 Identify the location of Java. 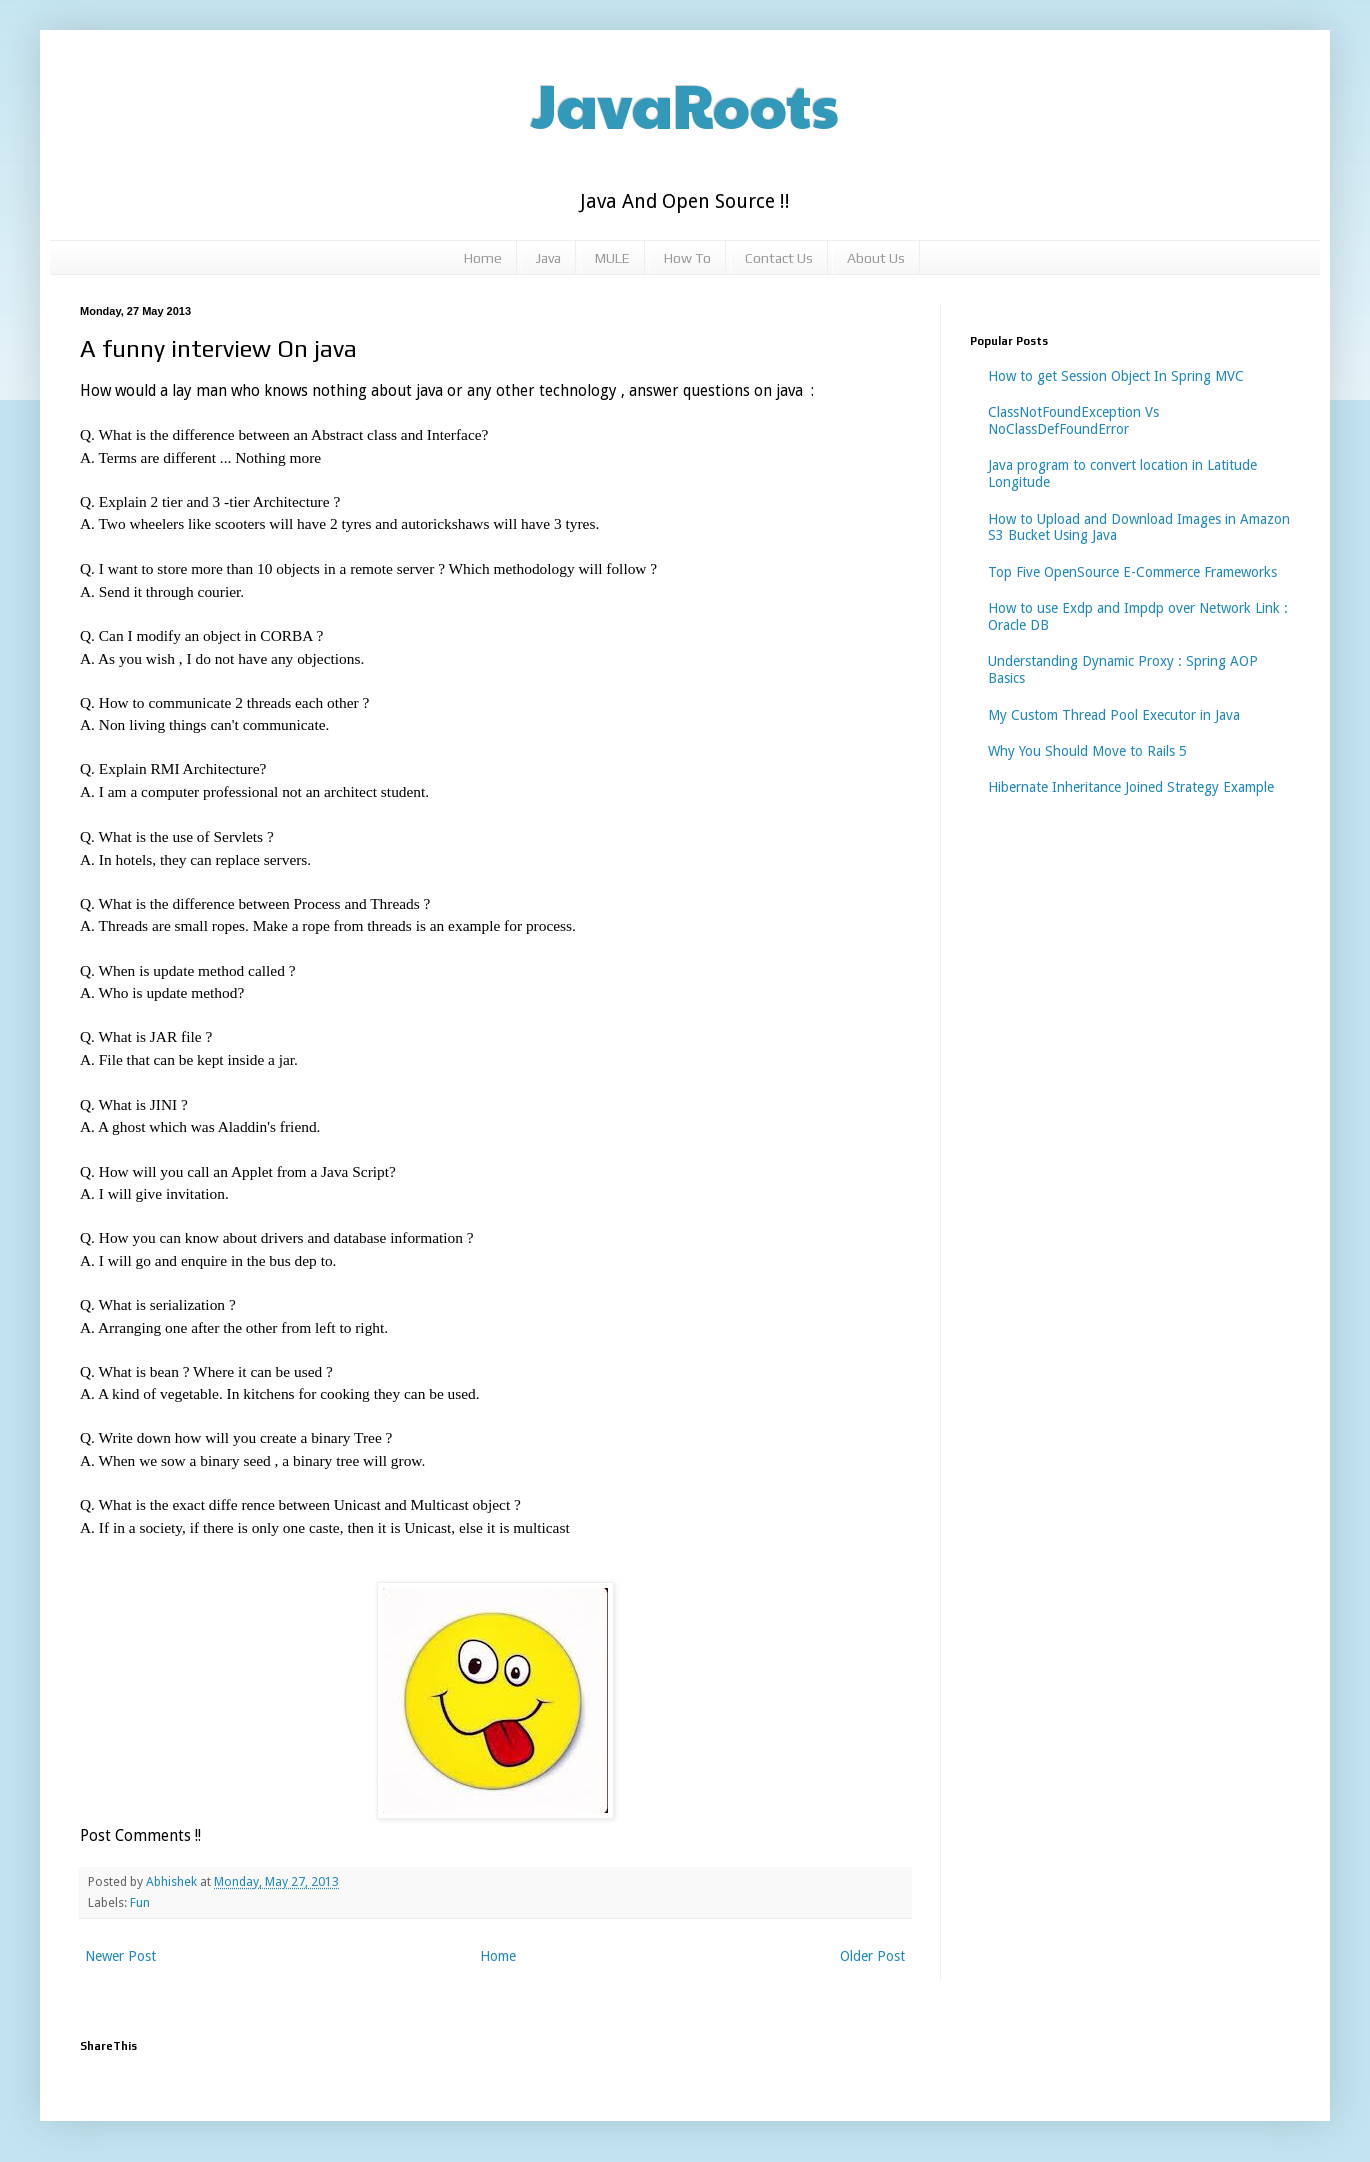
(548, 258).